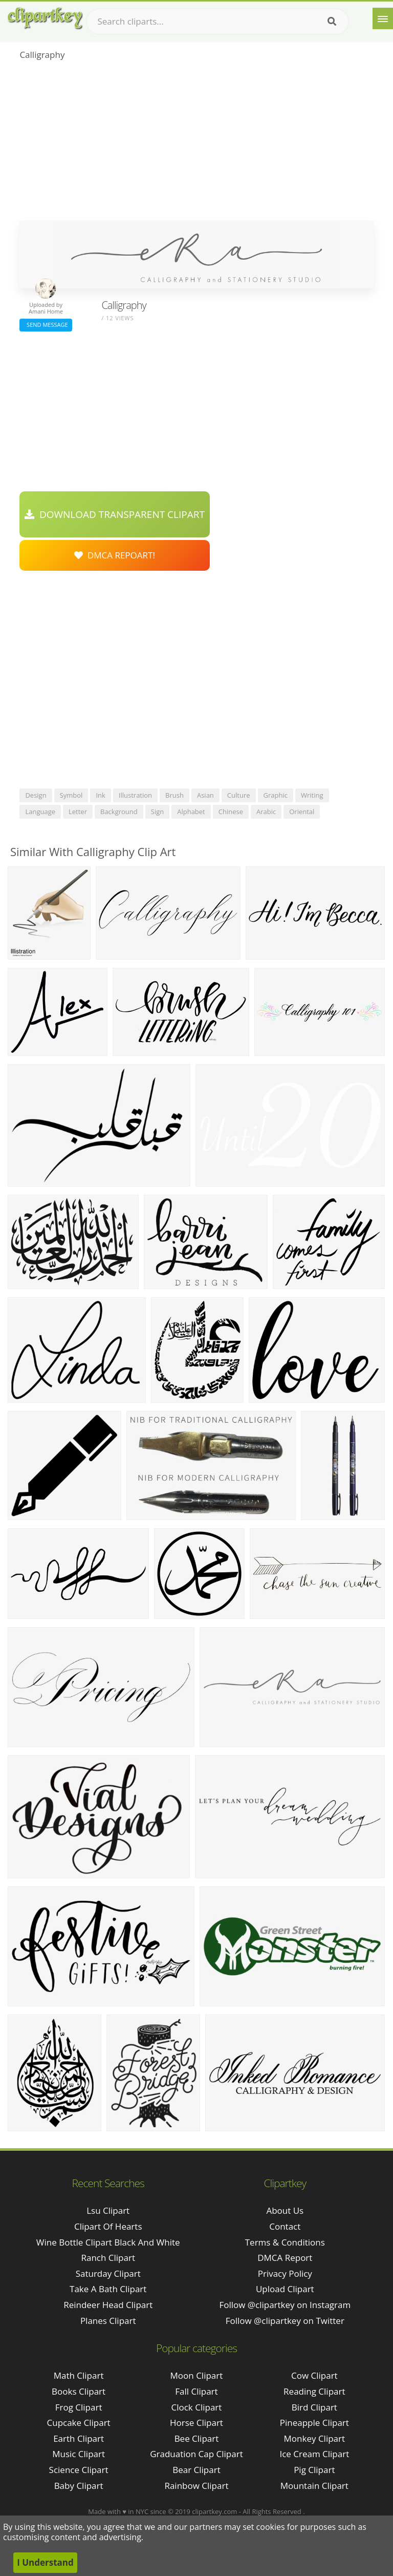  Describe the element at coordinates (284, 2257) in the screenshot. I see `DMCA Report` at that location.